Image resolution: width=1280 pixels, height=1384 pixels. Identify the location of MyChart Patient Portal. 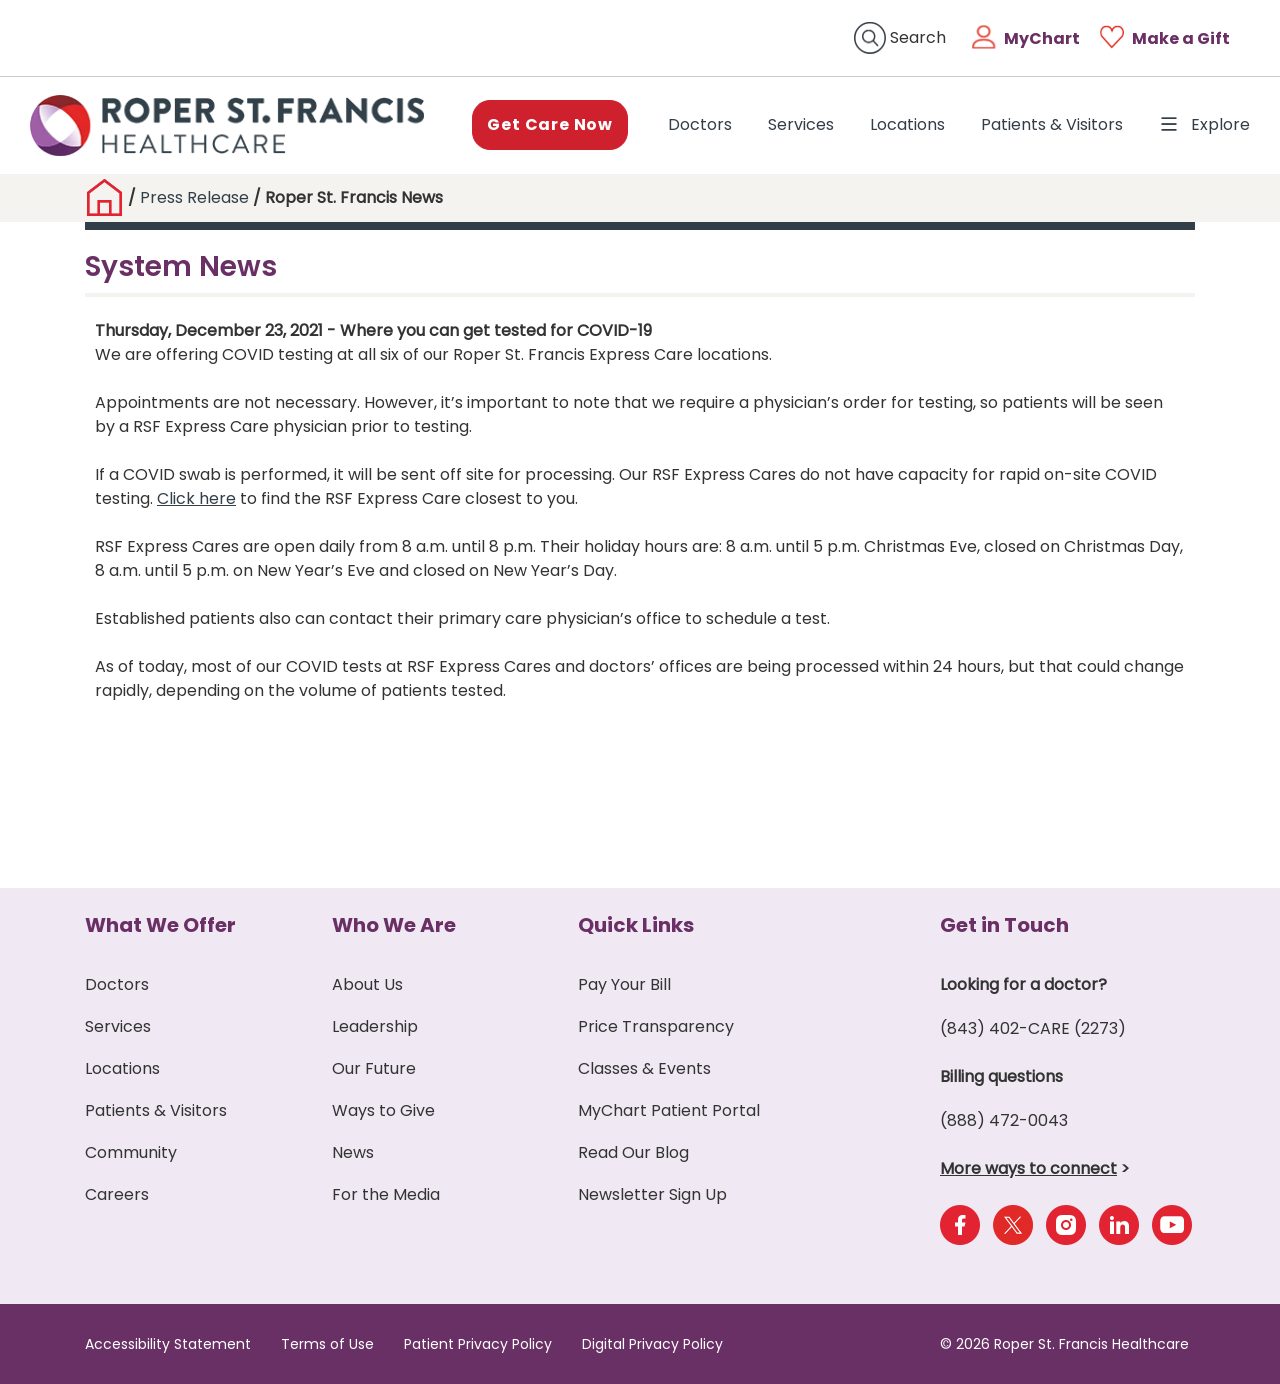
(669, 1110).